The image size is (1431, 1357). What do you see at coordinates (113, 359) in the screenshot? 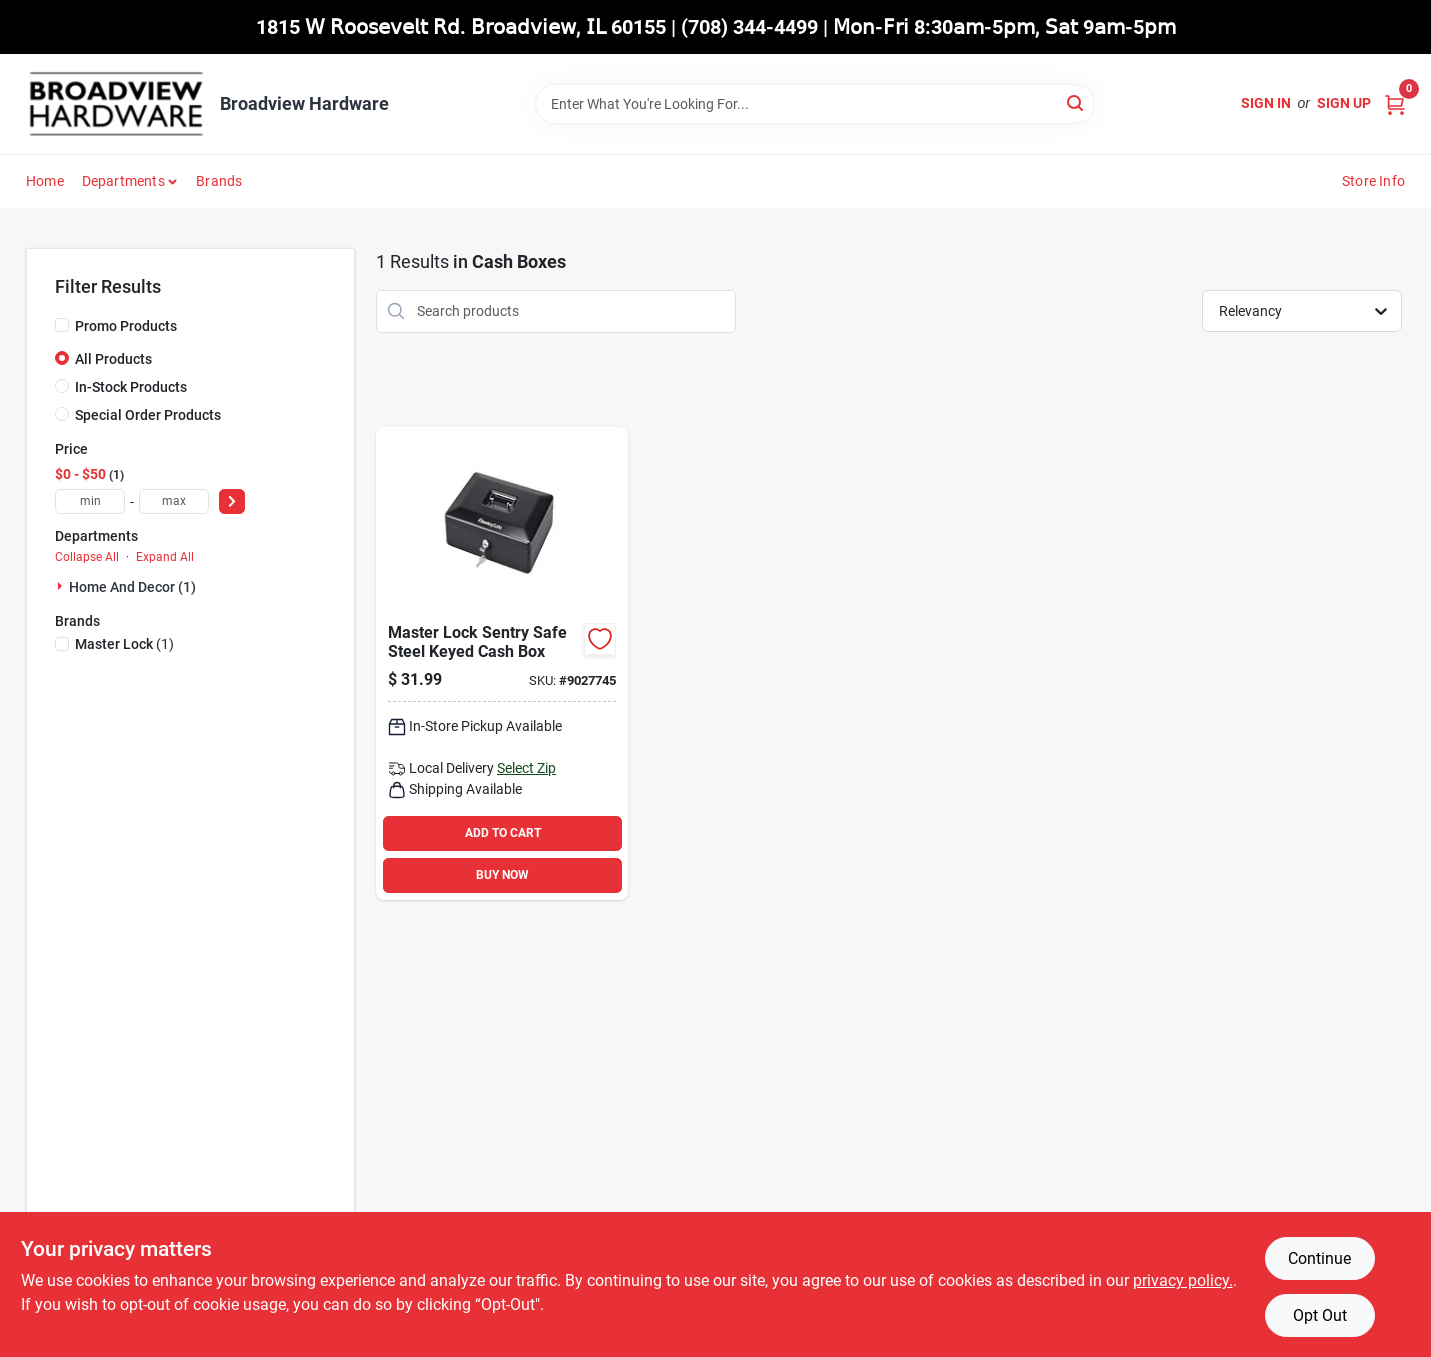
I see `All Products` at bounding box center [113, 359].